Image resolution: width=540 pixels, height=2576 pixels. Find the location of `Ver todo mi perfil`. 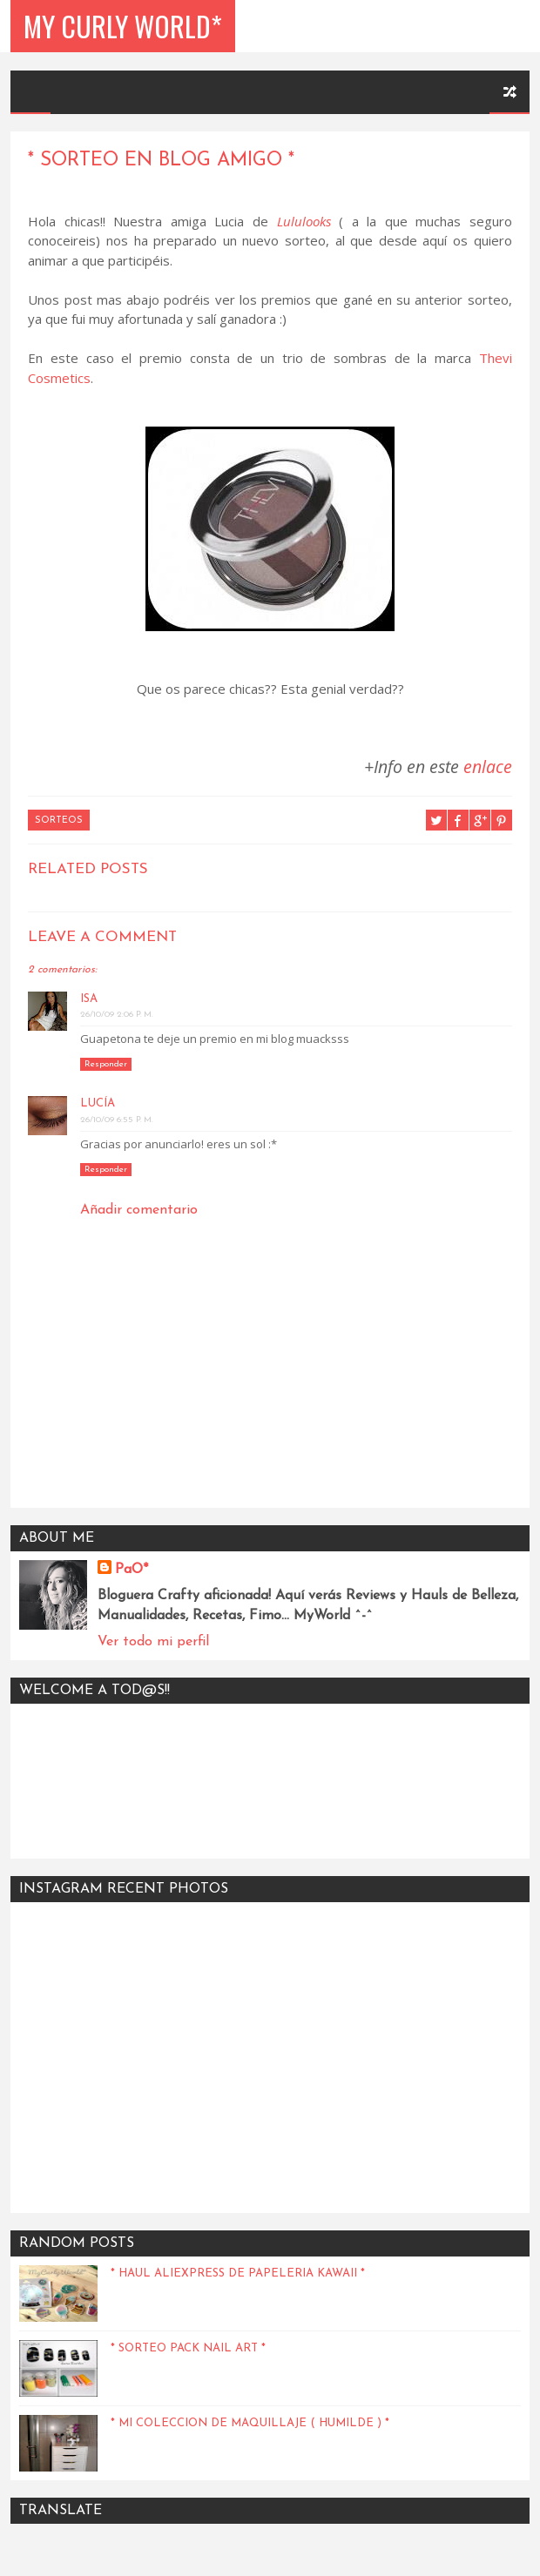

Ver todo mi perfil is located at coordinates (153, 1642).